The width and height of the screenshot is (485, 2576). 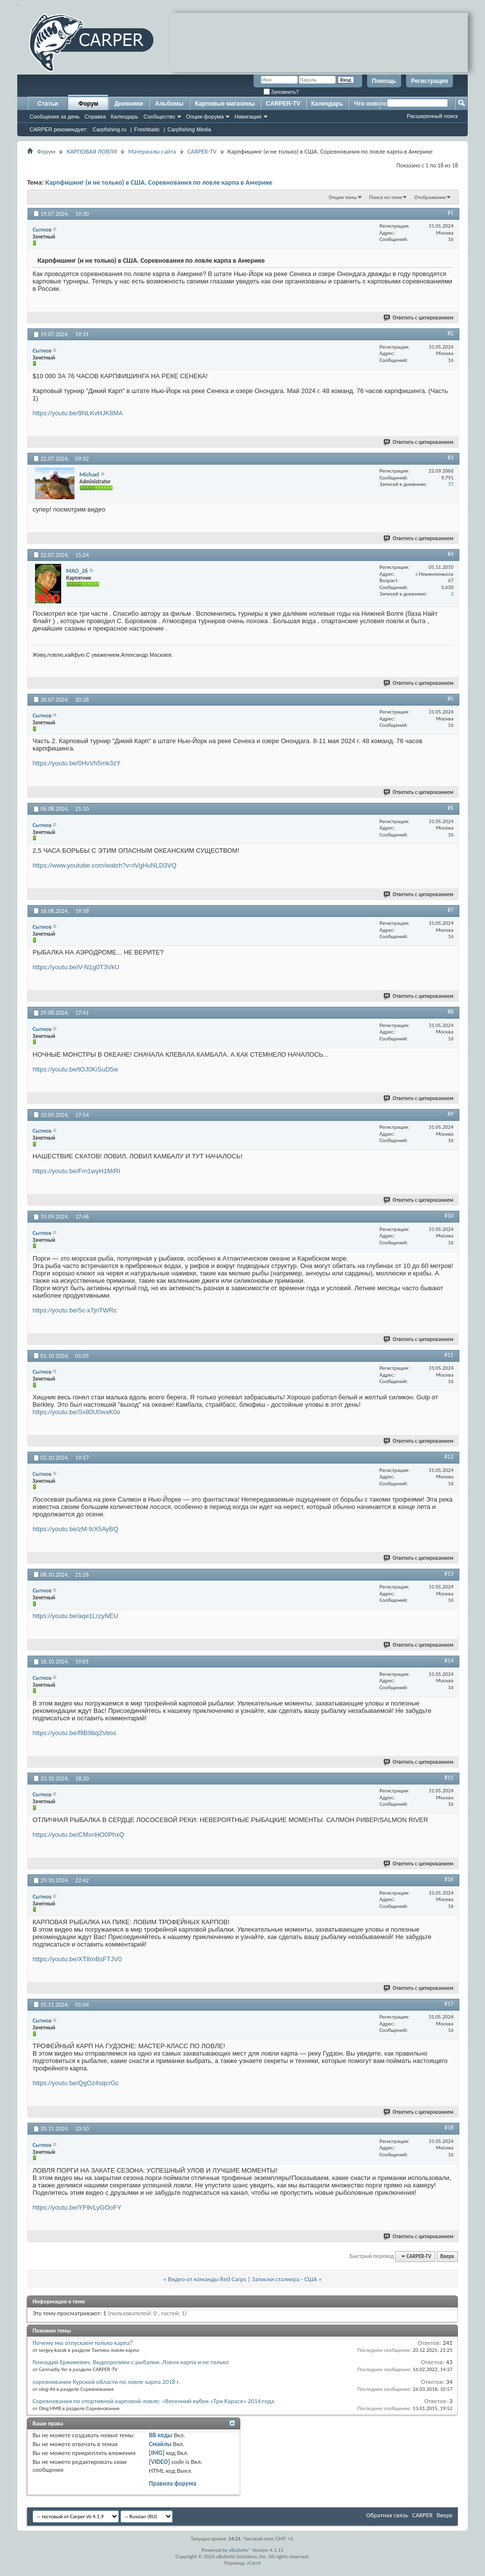 What do you see at coordinates (450, 212) in the screenshot?
I see `#1` at bounding box center [450, 212].